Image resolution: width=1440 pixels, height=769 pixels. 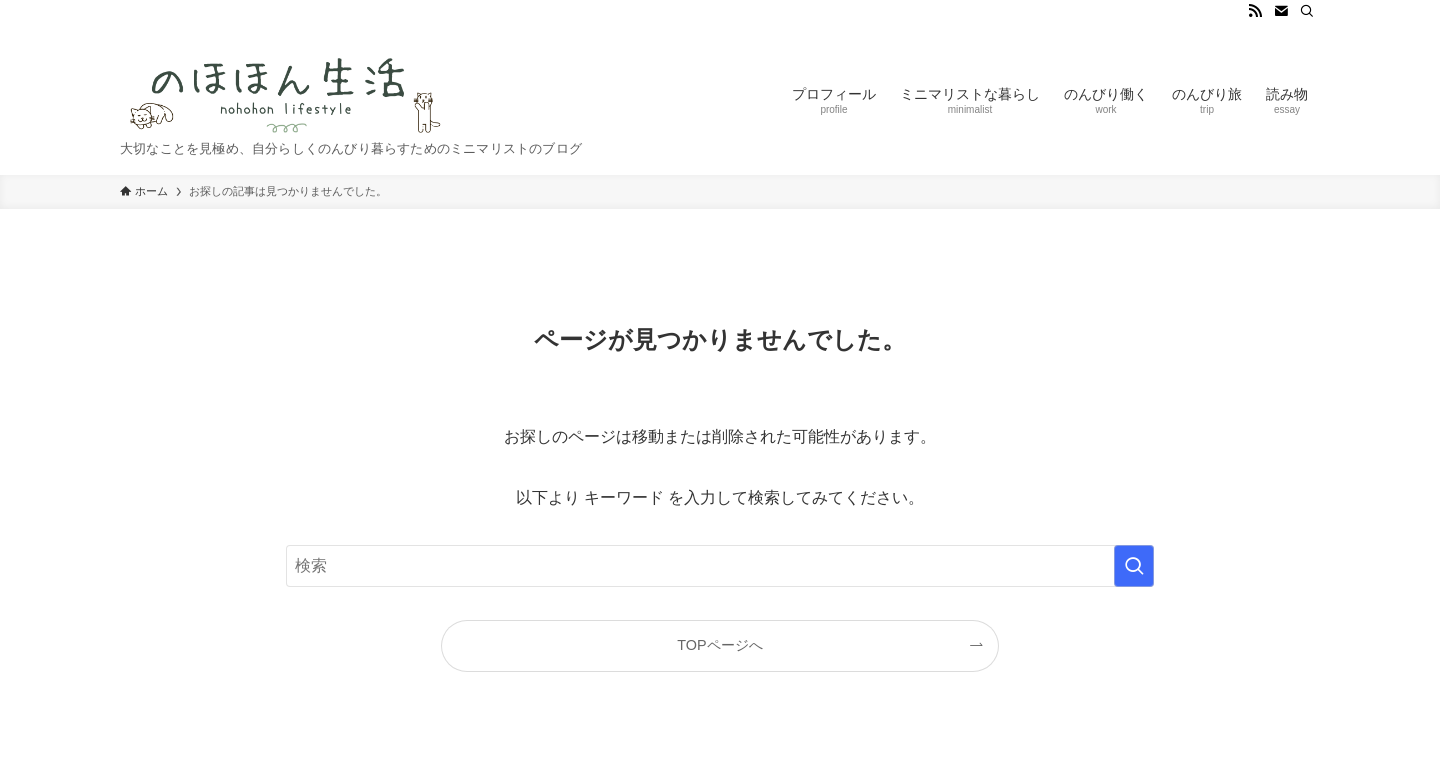 I want to click on [rss], so click(x=1255, y=11).